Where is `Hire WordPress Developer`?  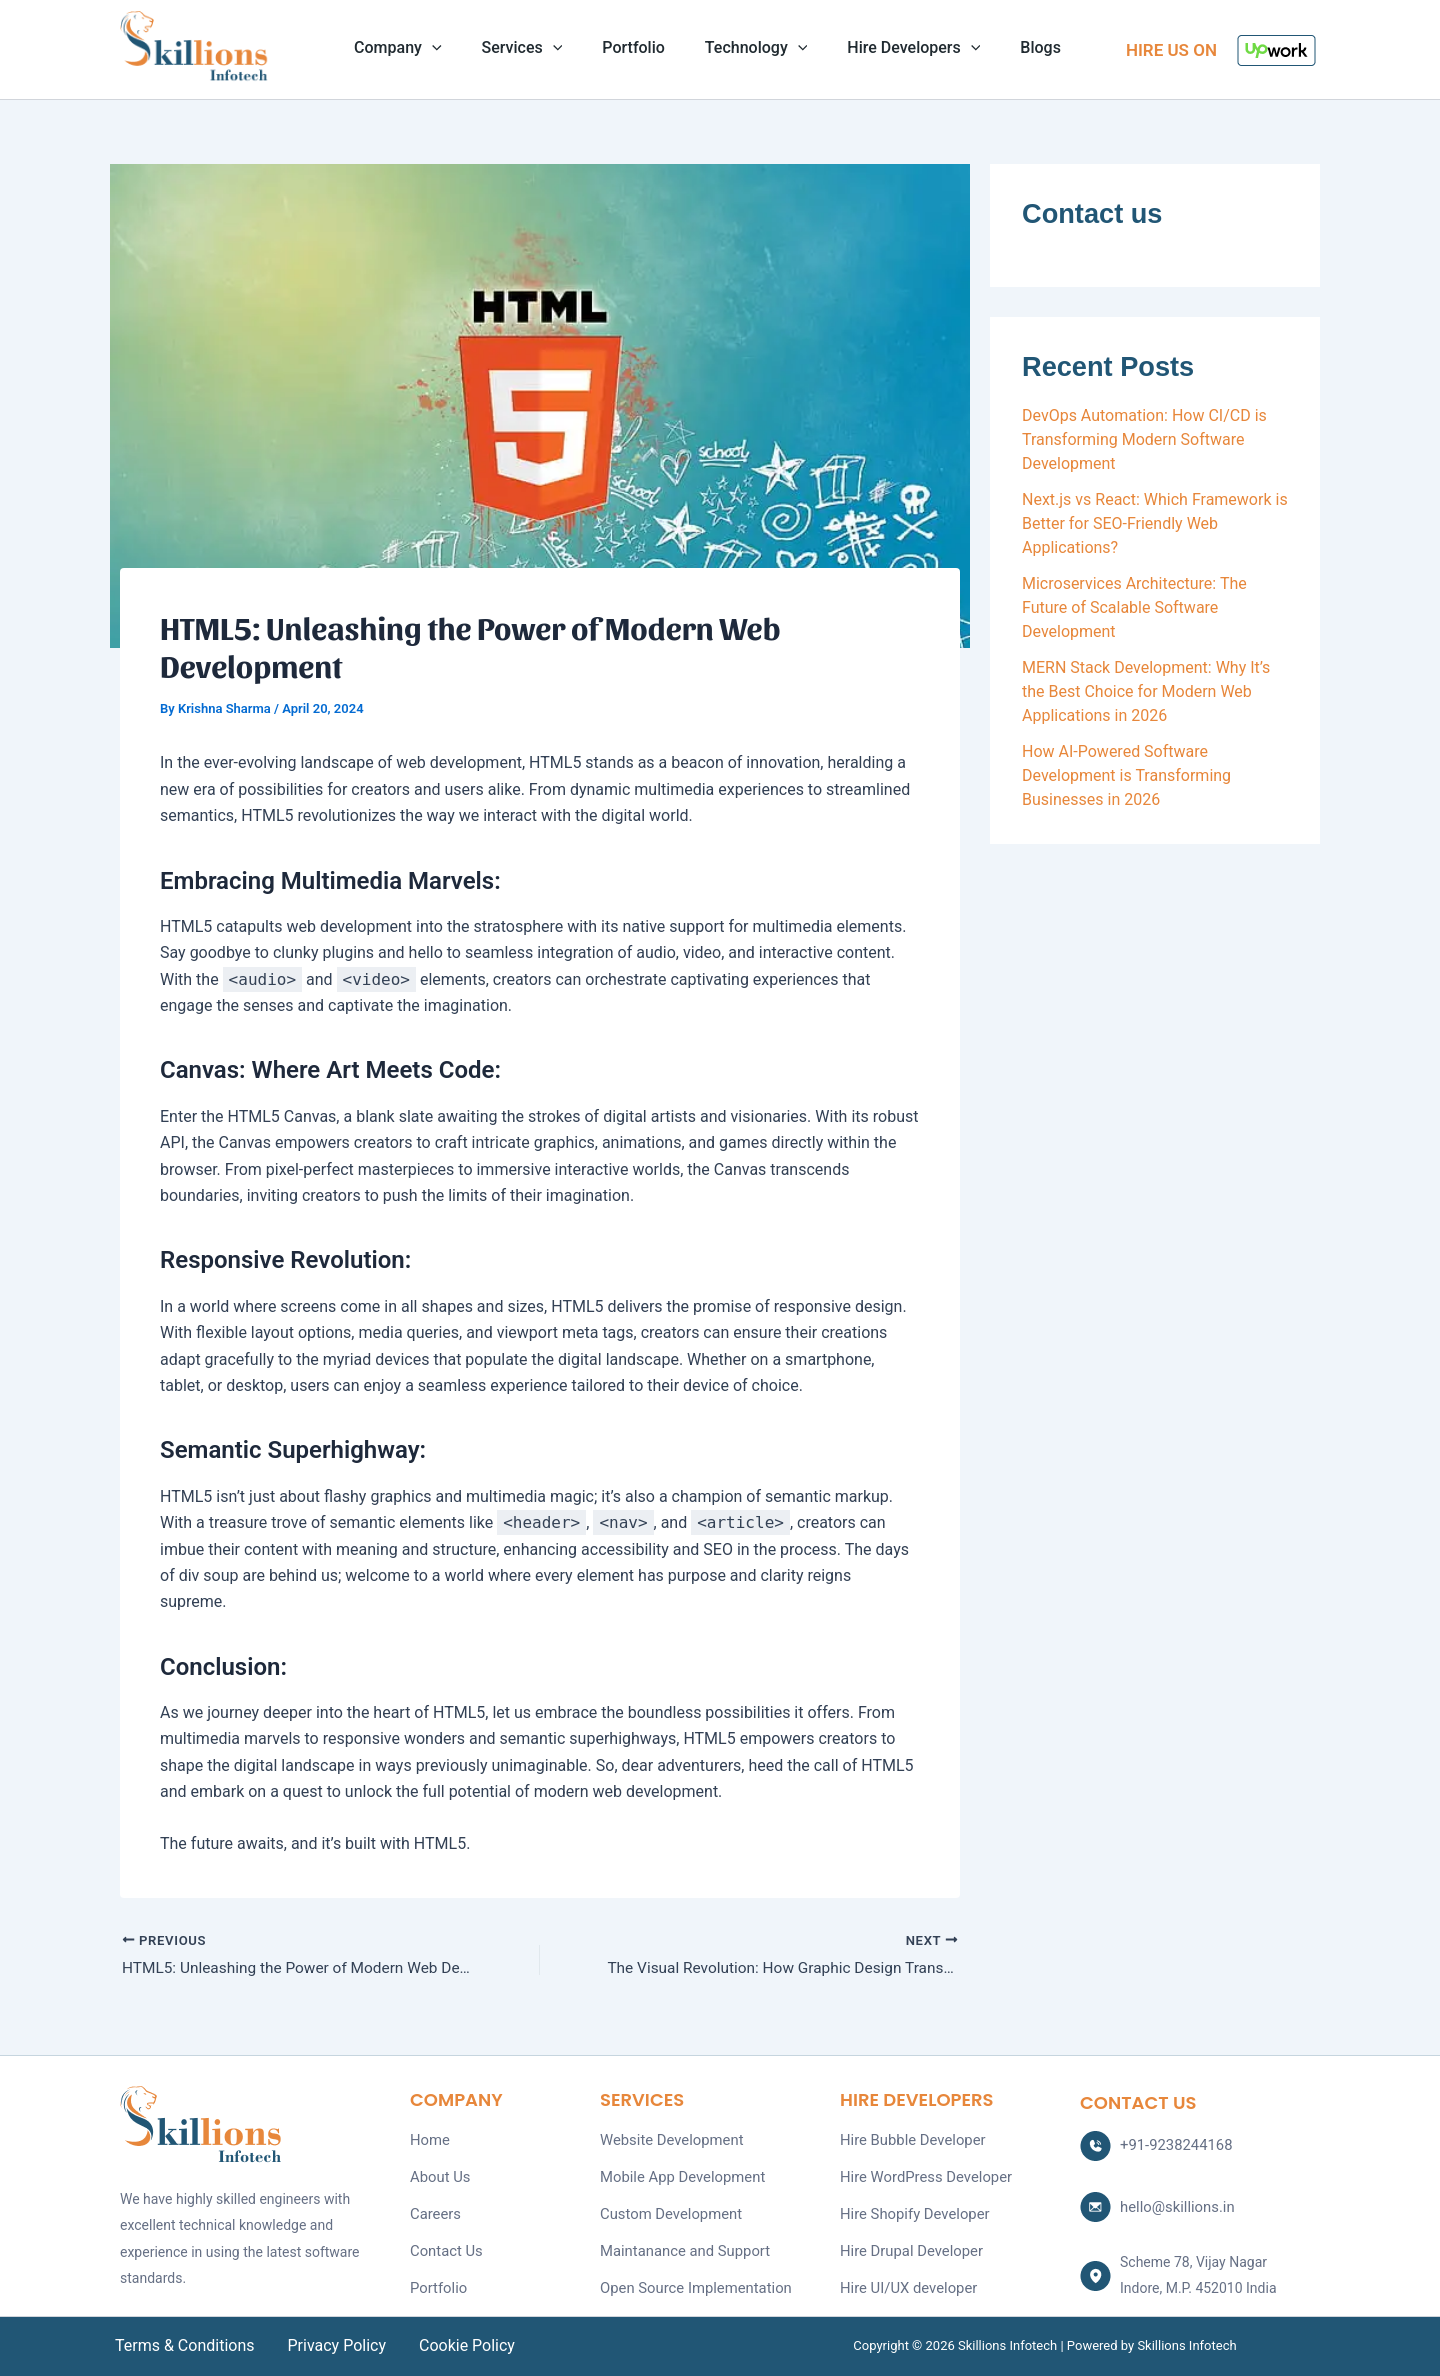 Hire WordPress Developer is located at coordinates (921, 2174).